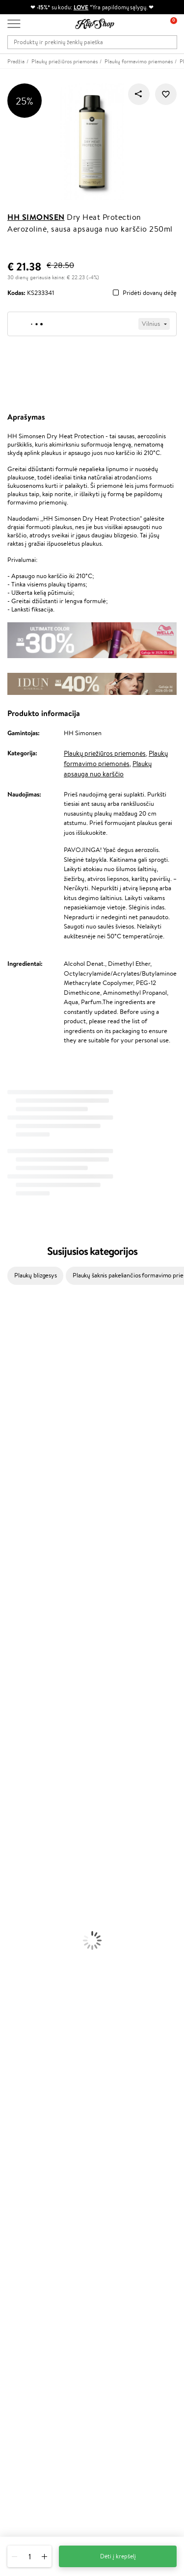 The image size is (184, 2576). Describe the element at coordinates (42, 1836) in the screenshot. I see `Dezodorantai, Antiperspirantai` at that location.